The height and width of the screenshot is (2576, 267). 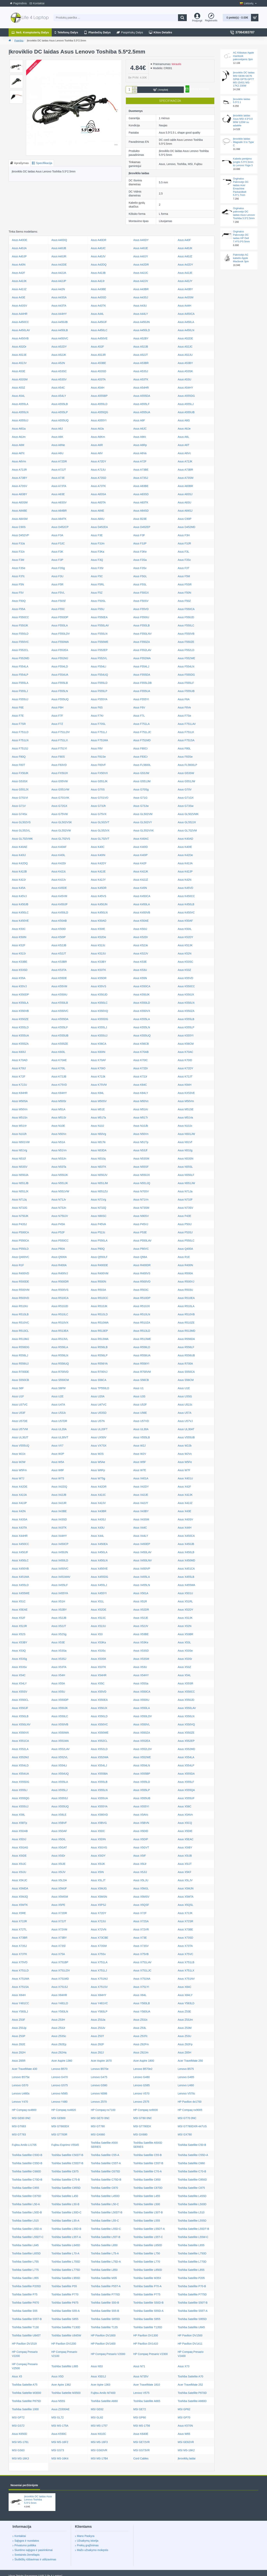 What do you see at coordinates (59, 259) in the screenshot?
I see `Asus A42DE` at bounding box center [59, 259].